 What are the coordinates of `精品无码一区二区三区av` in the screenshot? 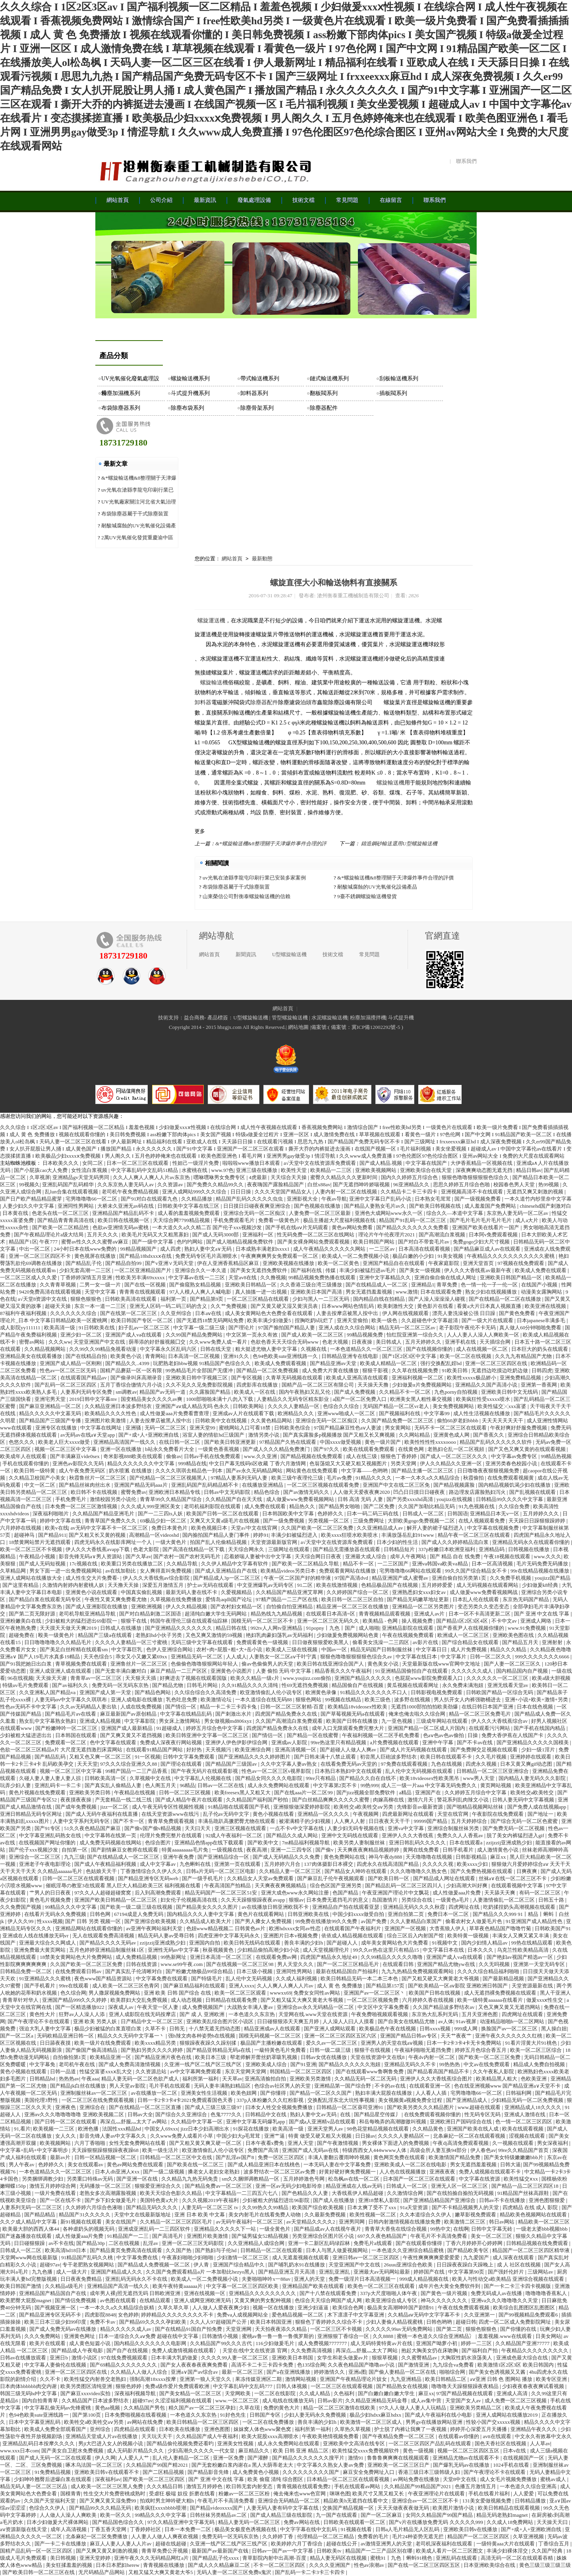 It's located at (408, 1328).